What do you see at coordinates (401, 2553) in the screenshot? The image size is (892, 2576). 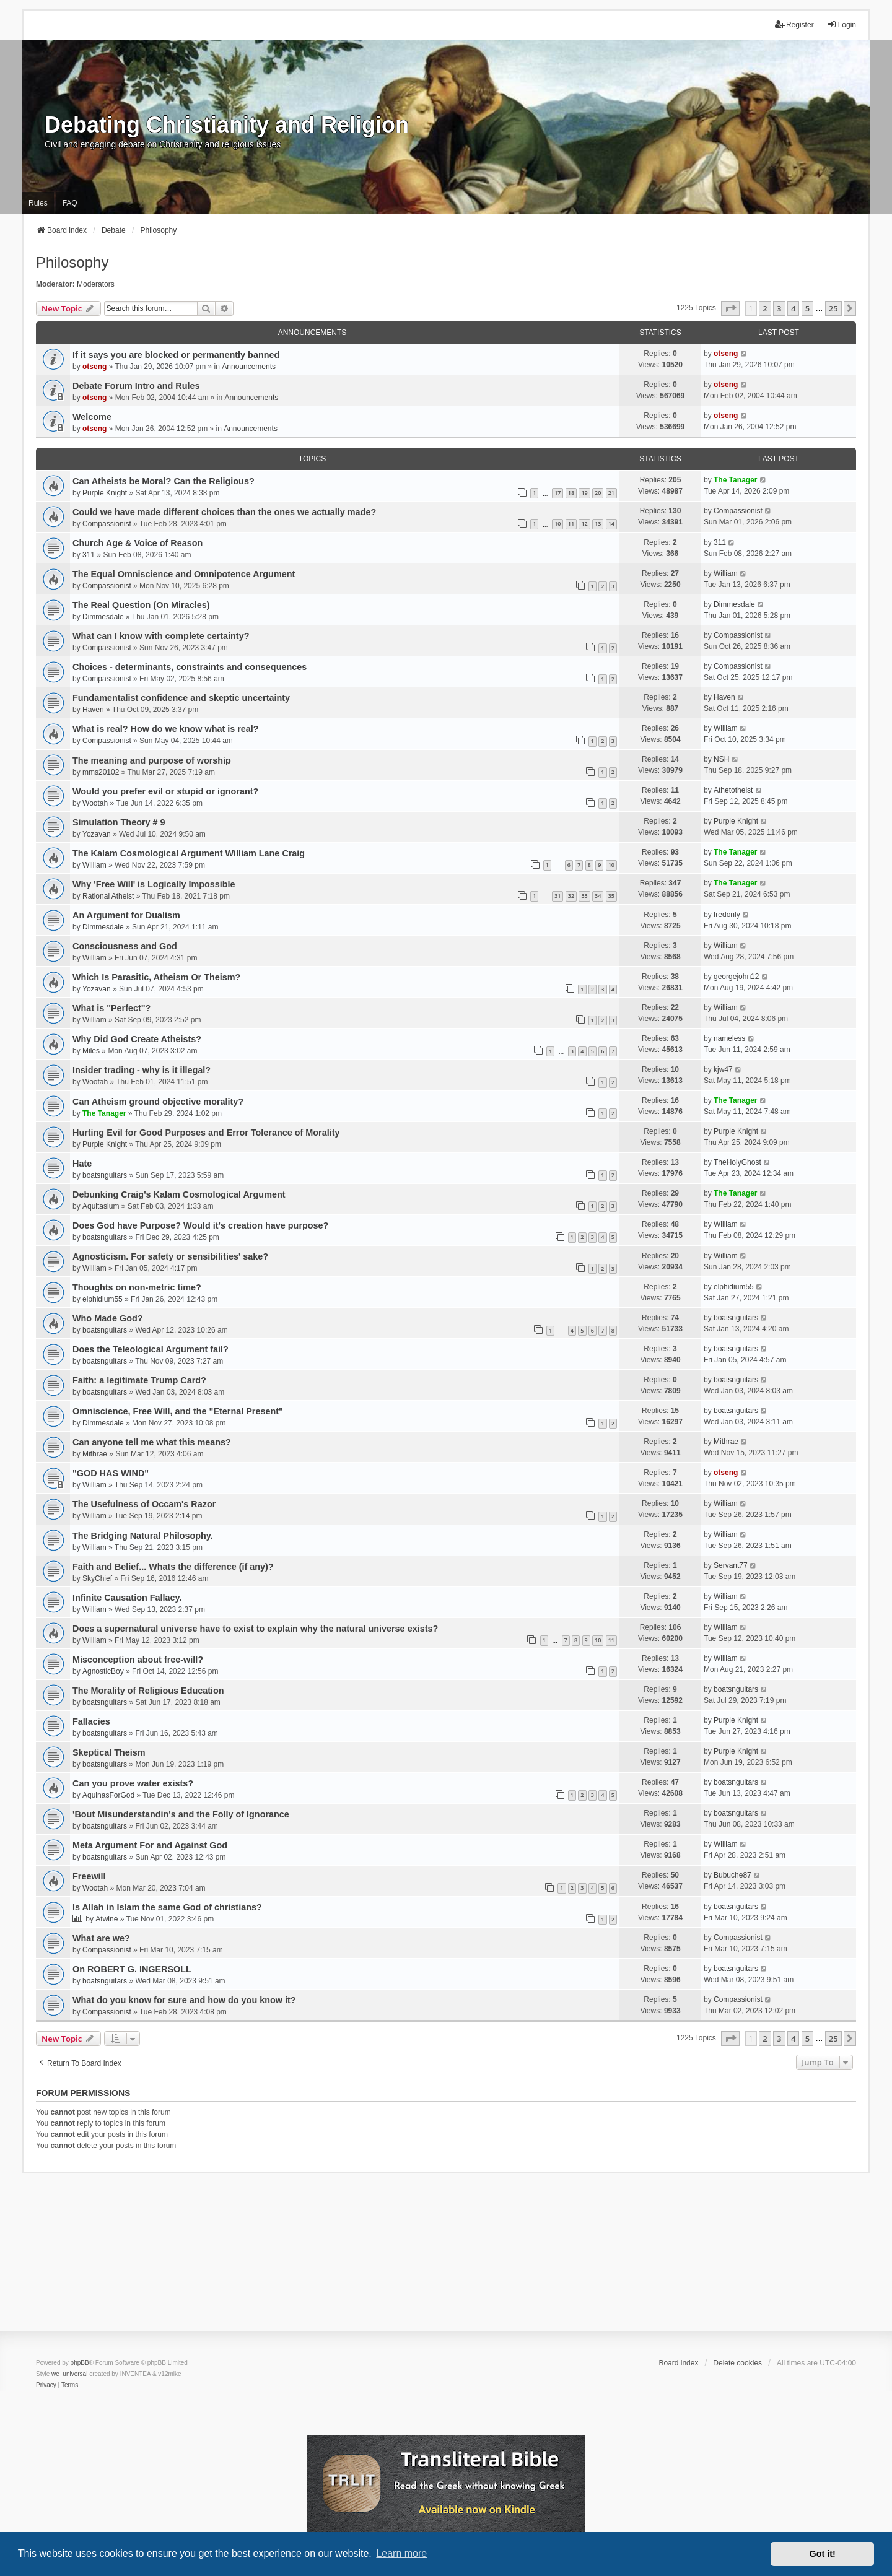 I see `Learn more [button]` at bounding box center [401, 2553].